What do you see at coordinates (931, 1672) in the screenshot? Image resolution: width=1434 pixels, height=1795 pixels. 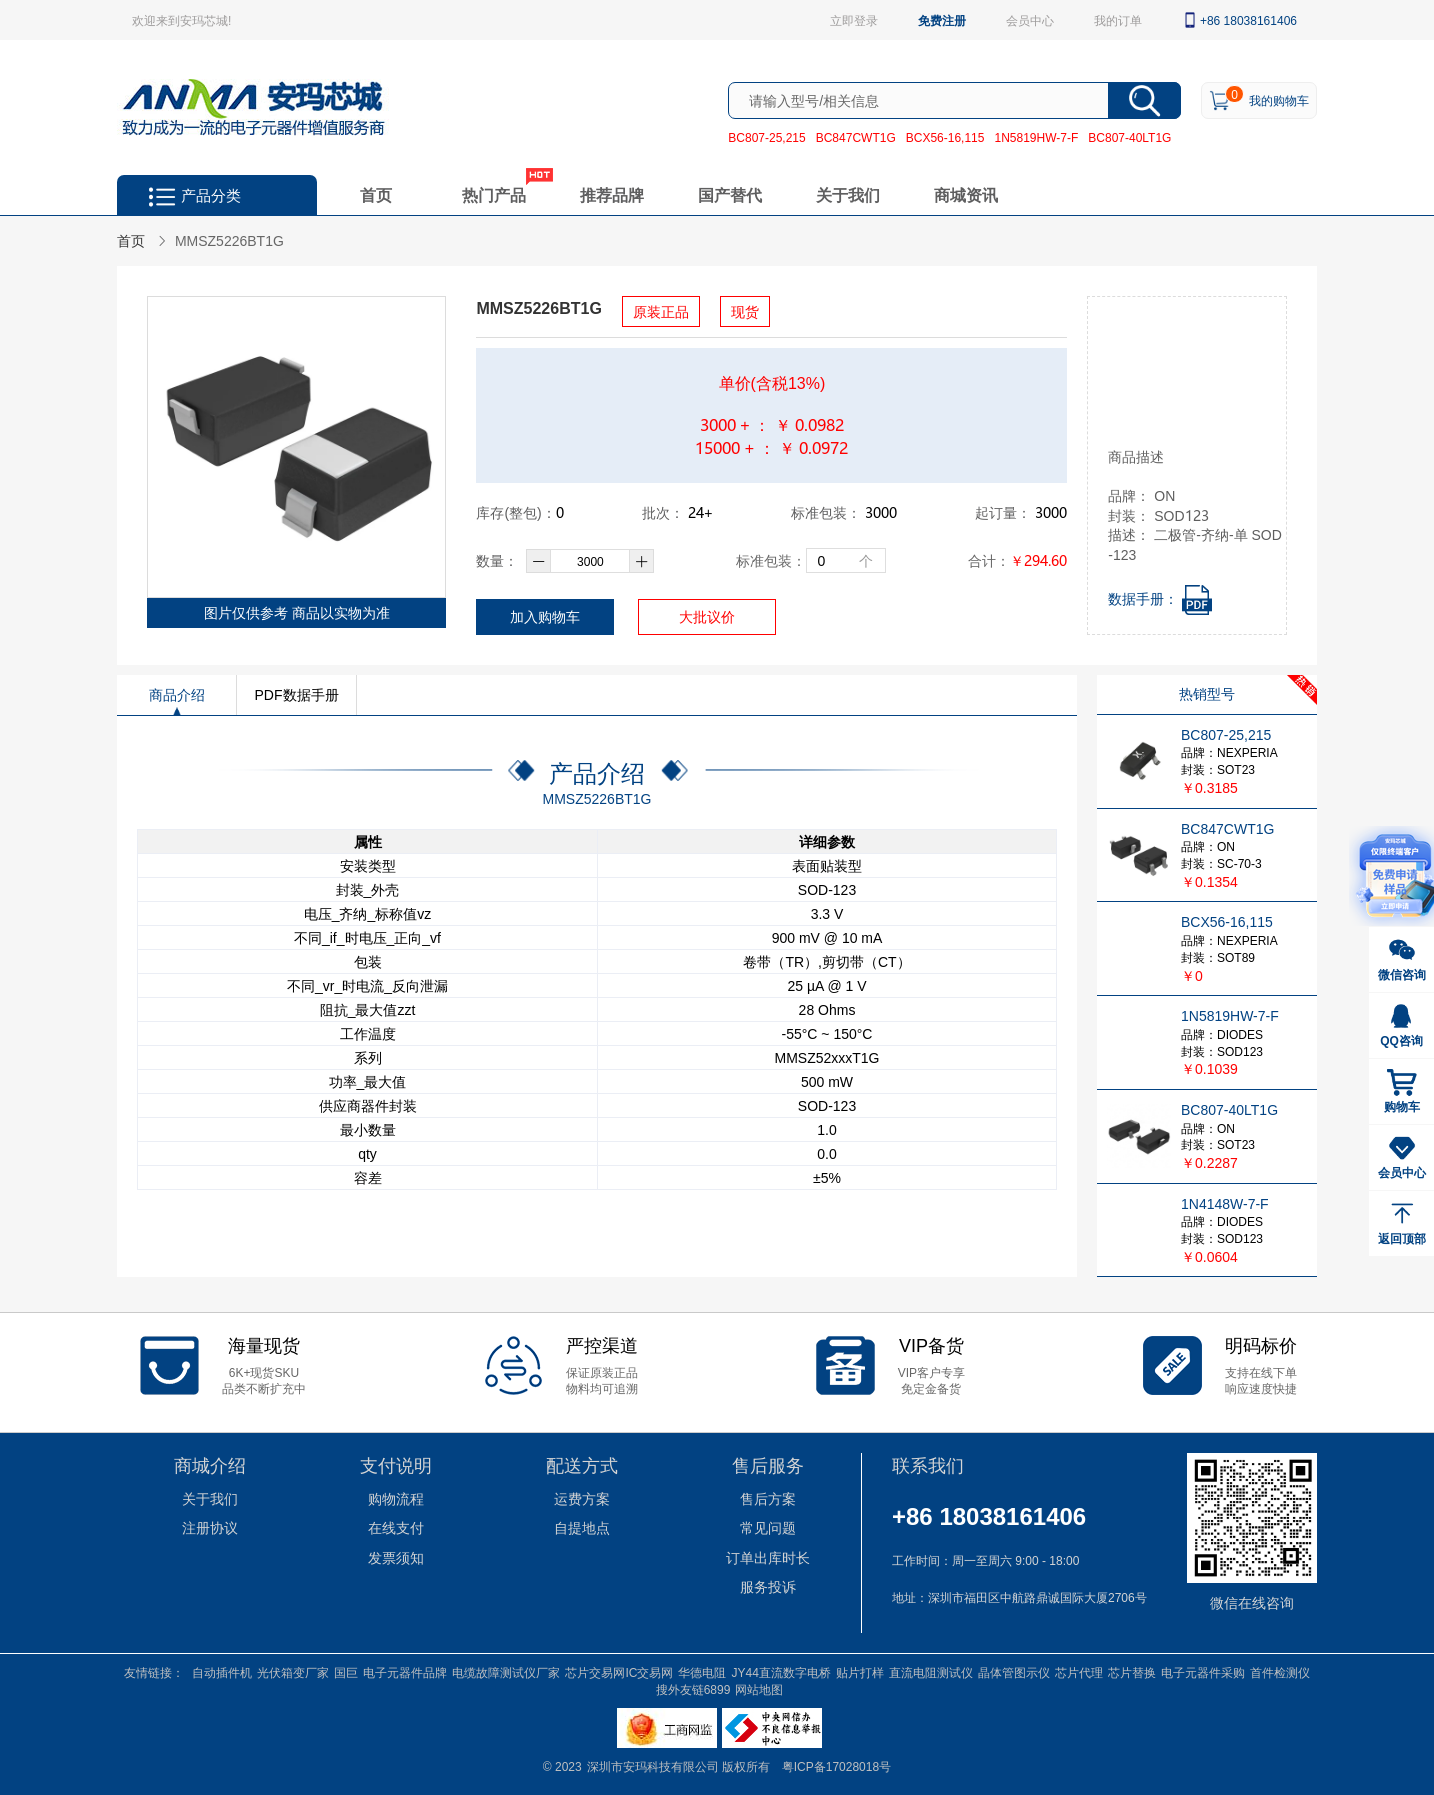 I see `直流电阻测试仪` at bounding box center [931, 1672].